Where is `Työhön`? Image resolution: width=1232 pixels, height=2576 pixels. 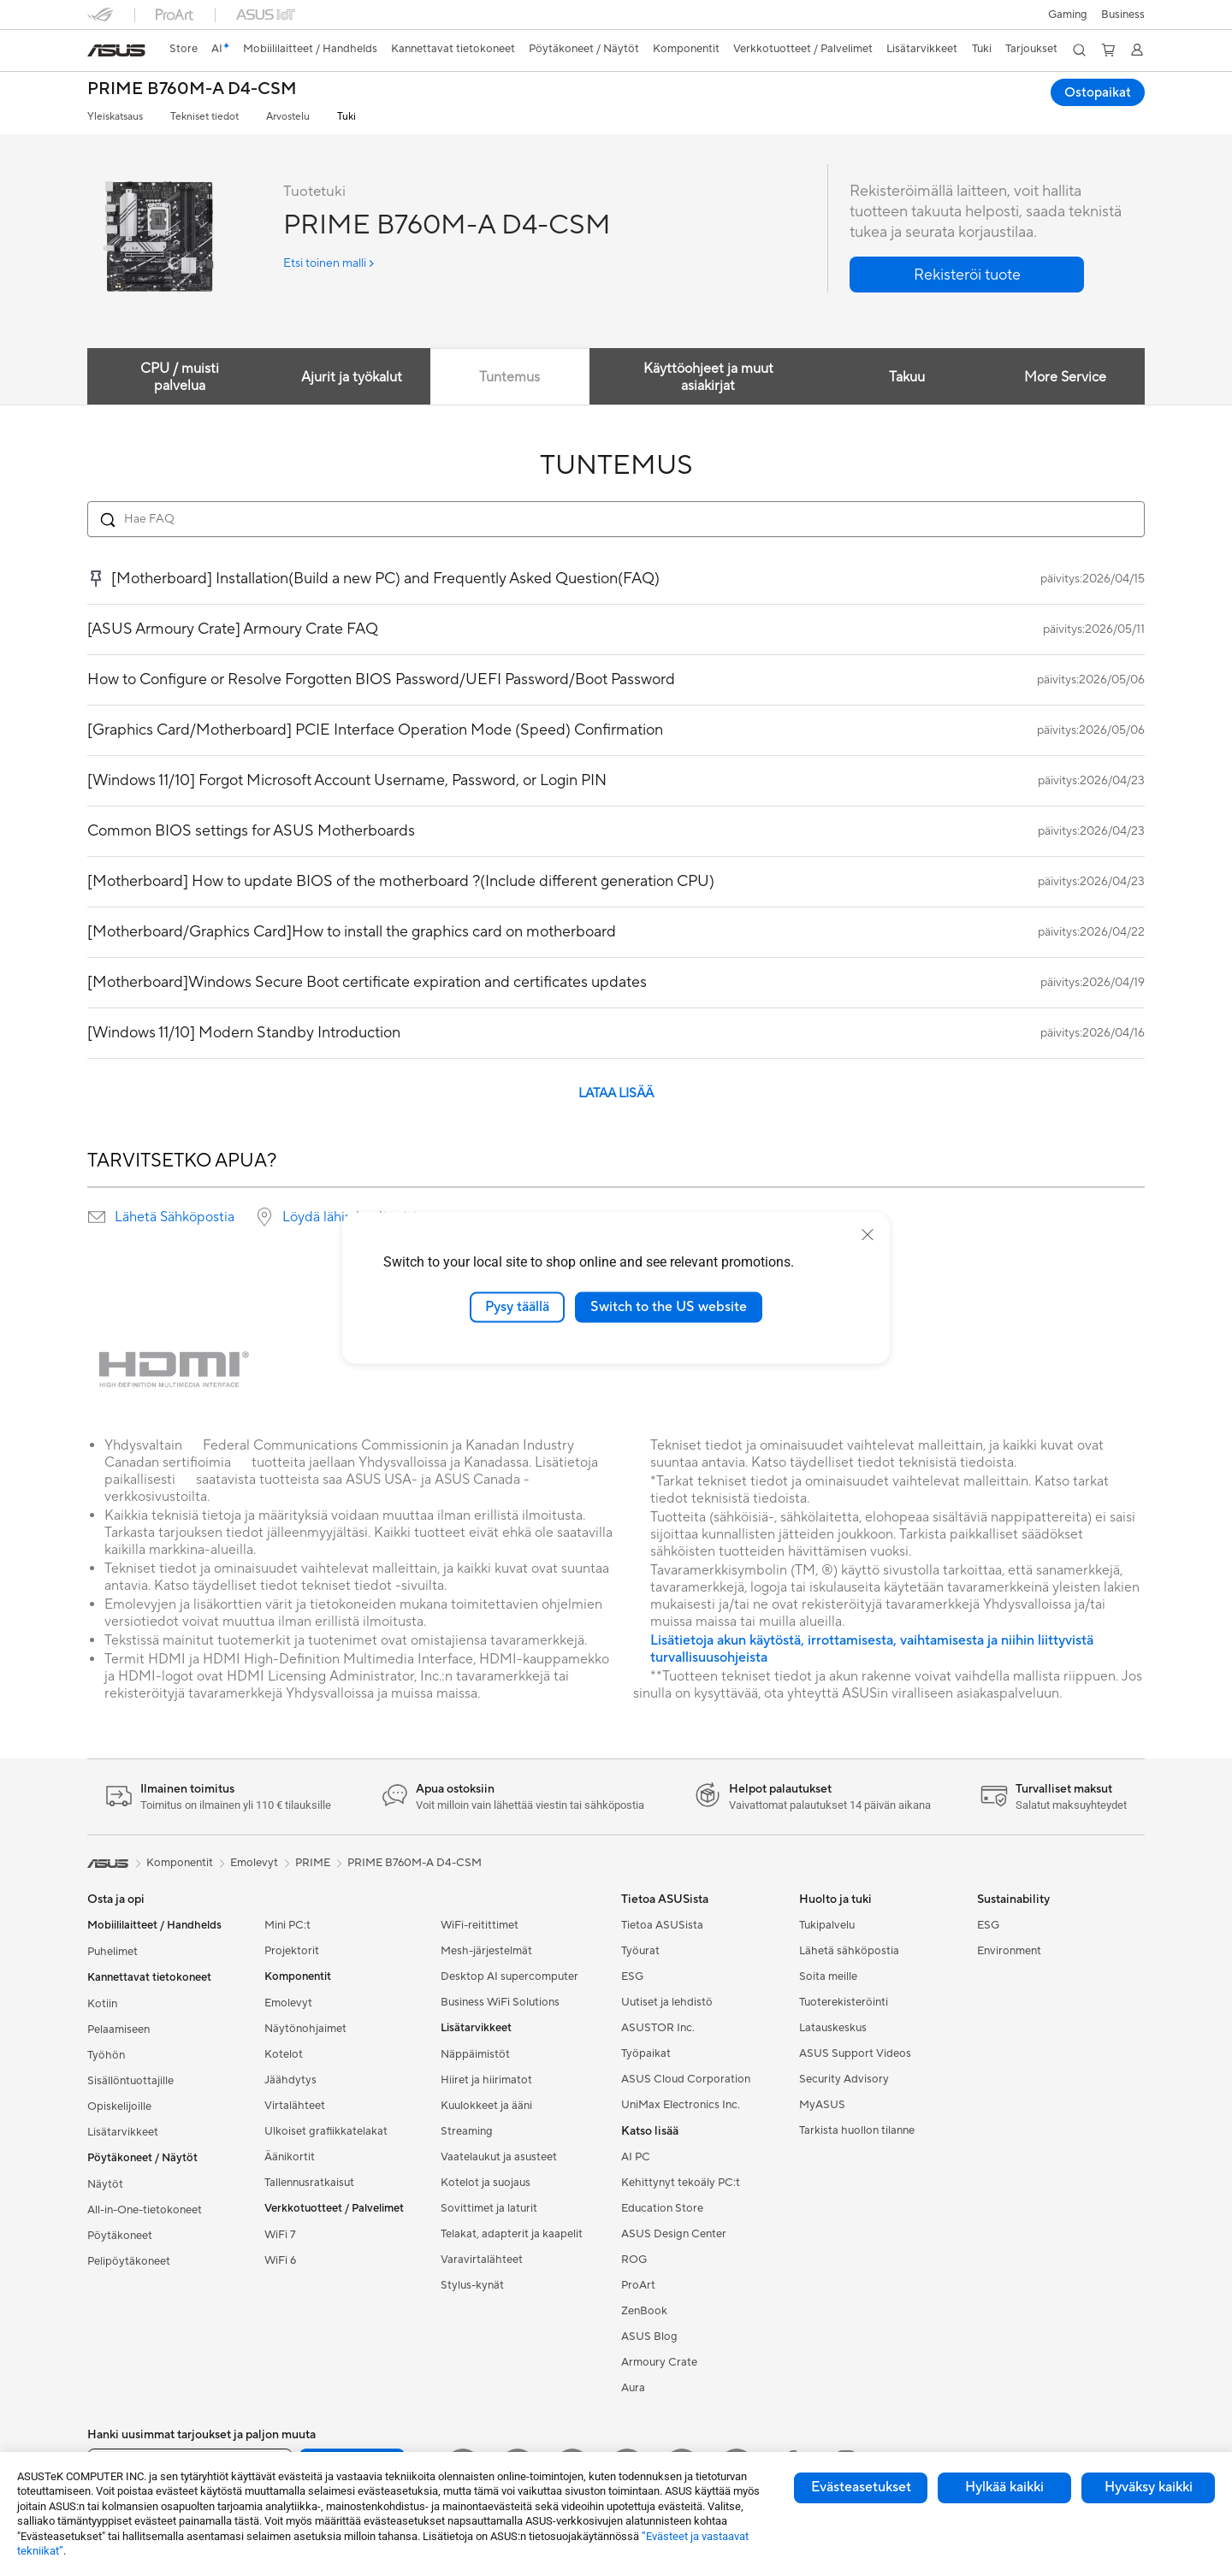
Työhön is located at coordinates (106, 2055).